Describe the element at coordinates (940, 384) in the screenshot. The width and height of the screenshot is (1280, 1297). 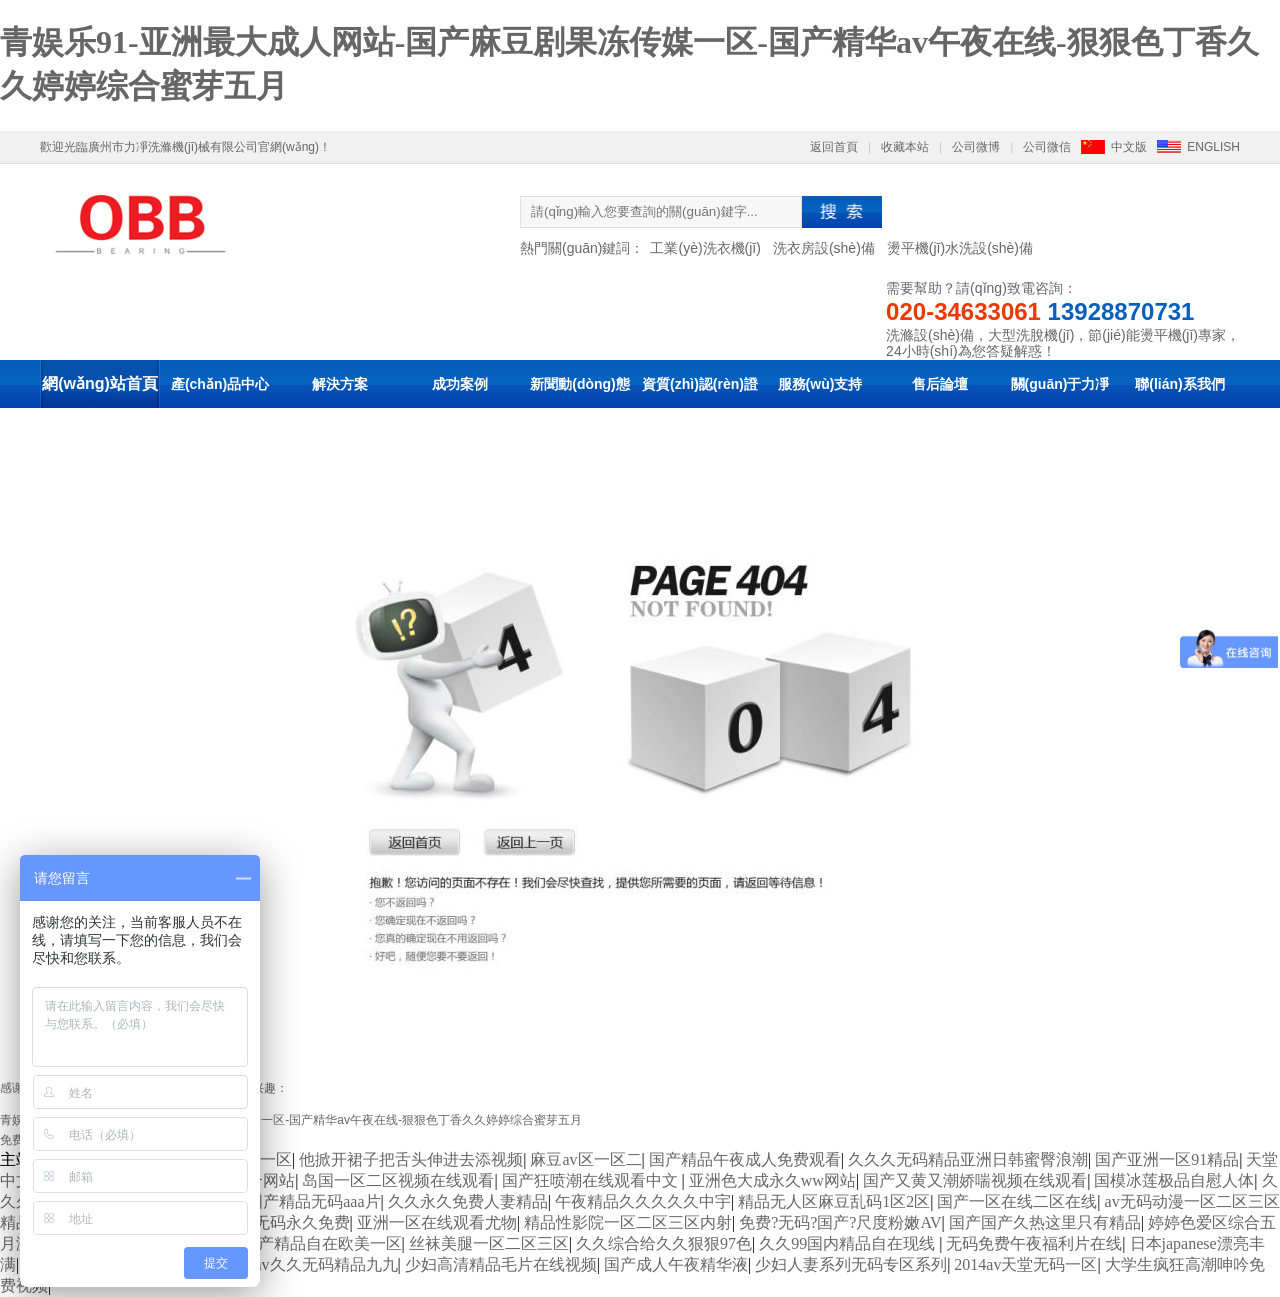
I see `售后論壇` at that location.